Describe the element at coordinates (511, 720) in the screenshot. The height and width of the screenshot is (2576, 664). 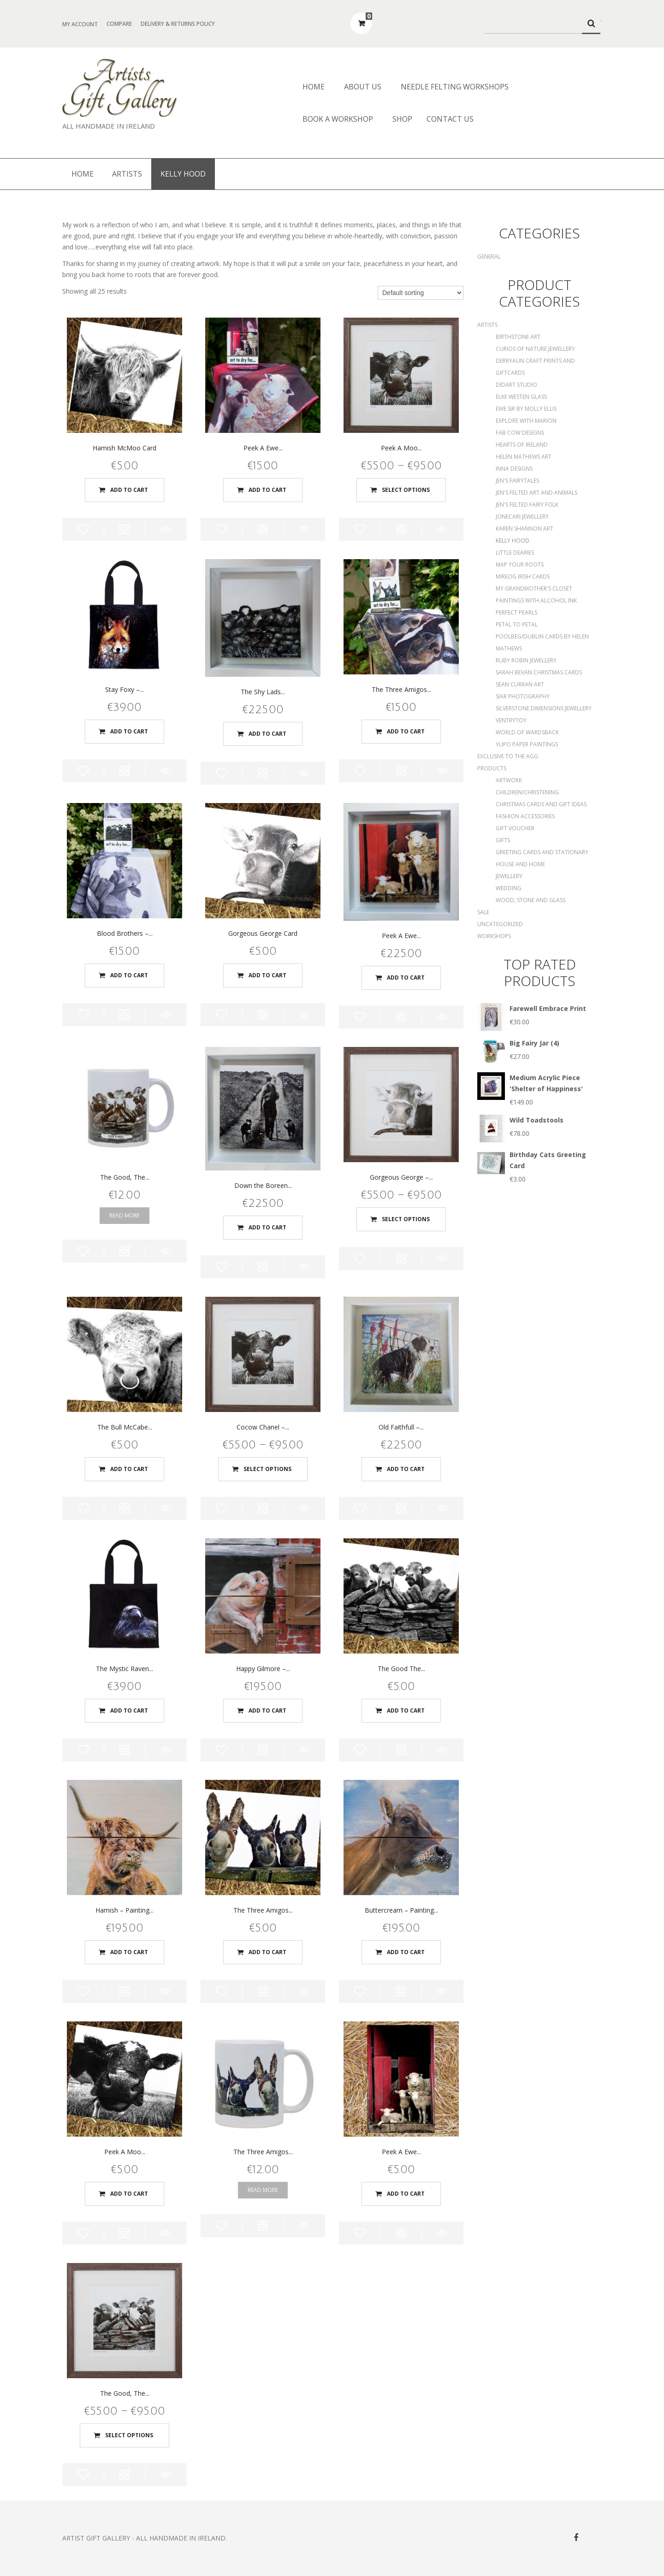
I see `Ventrytoy` at that location.